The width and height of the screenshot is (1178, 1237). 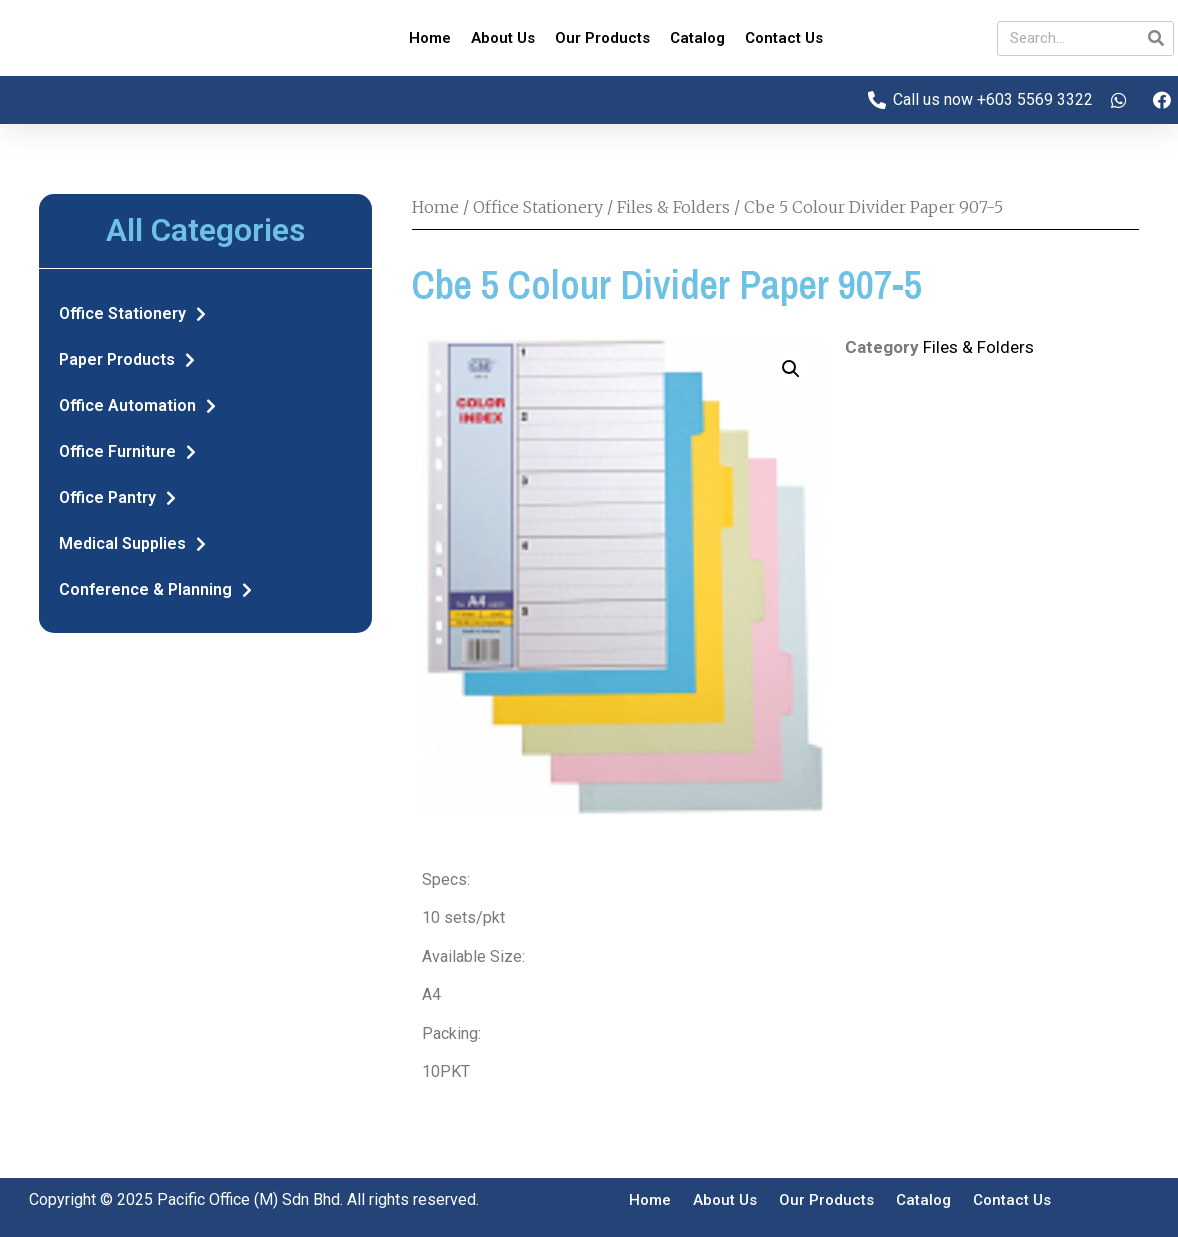 I want to click on Office Pantry, so click(x=117, y=498).